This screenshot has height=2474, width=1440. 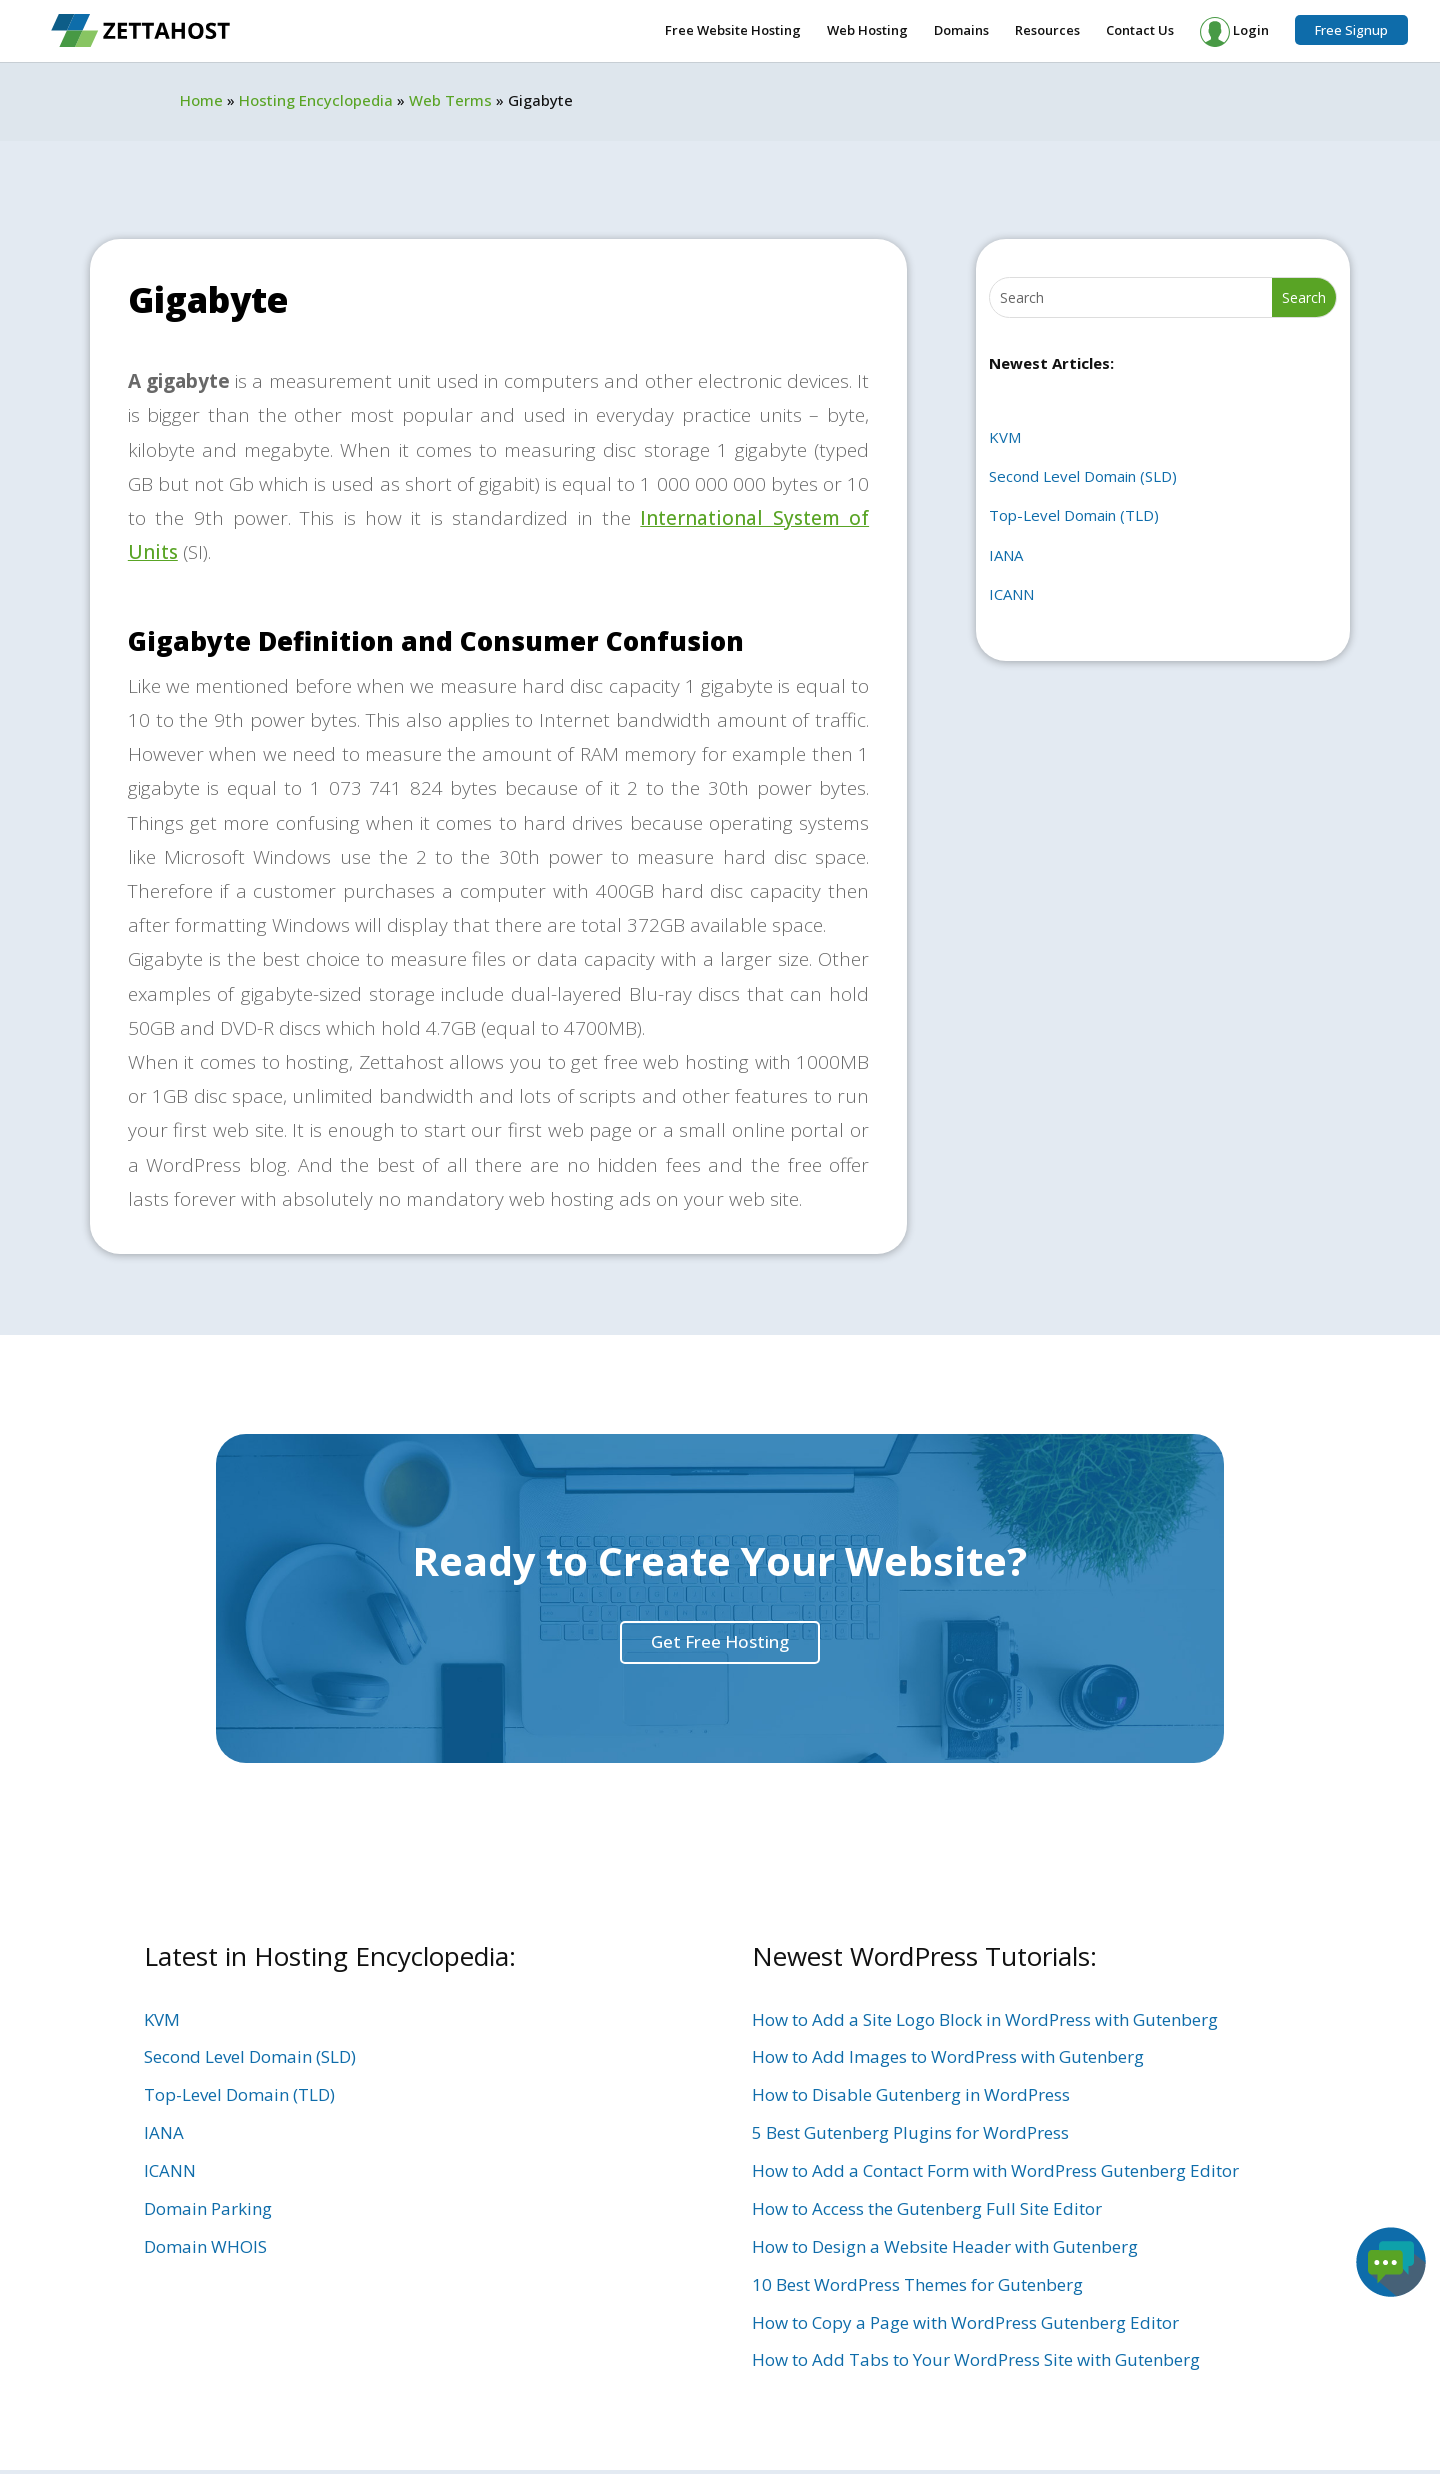 I want to click on 10 Best WordPress Themes for Gutenberg, so click(x=917, y=2284).